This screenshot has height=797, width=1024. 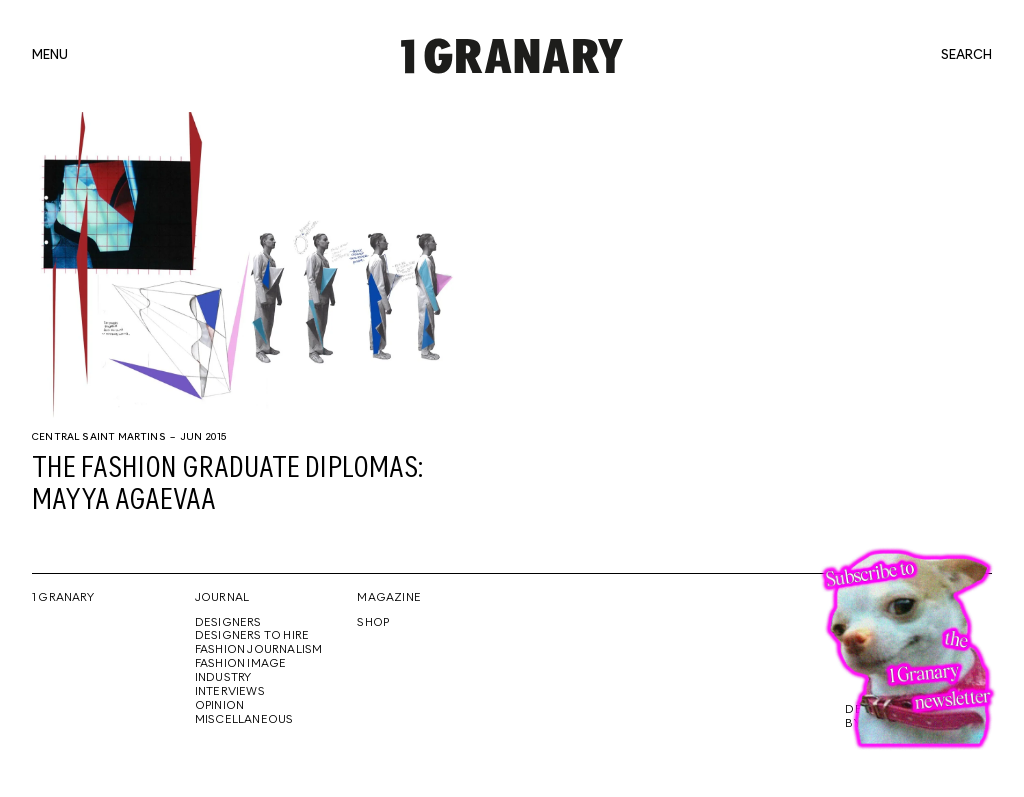 I want to click on 1 Granary, so click(x=63, y=598).